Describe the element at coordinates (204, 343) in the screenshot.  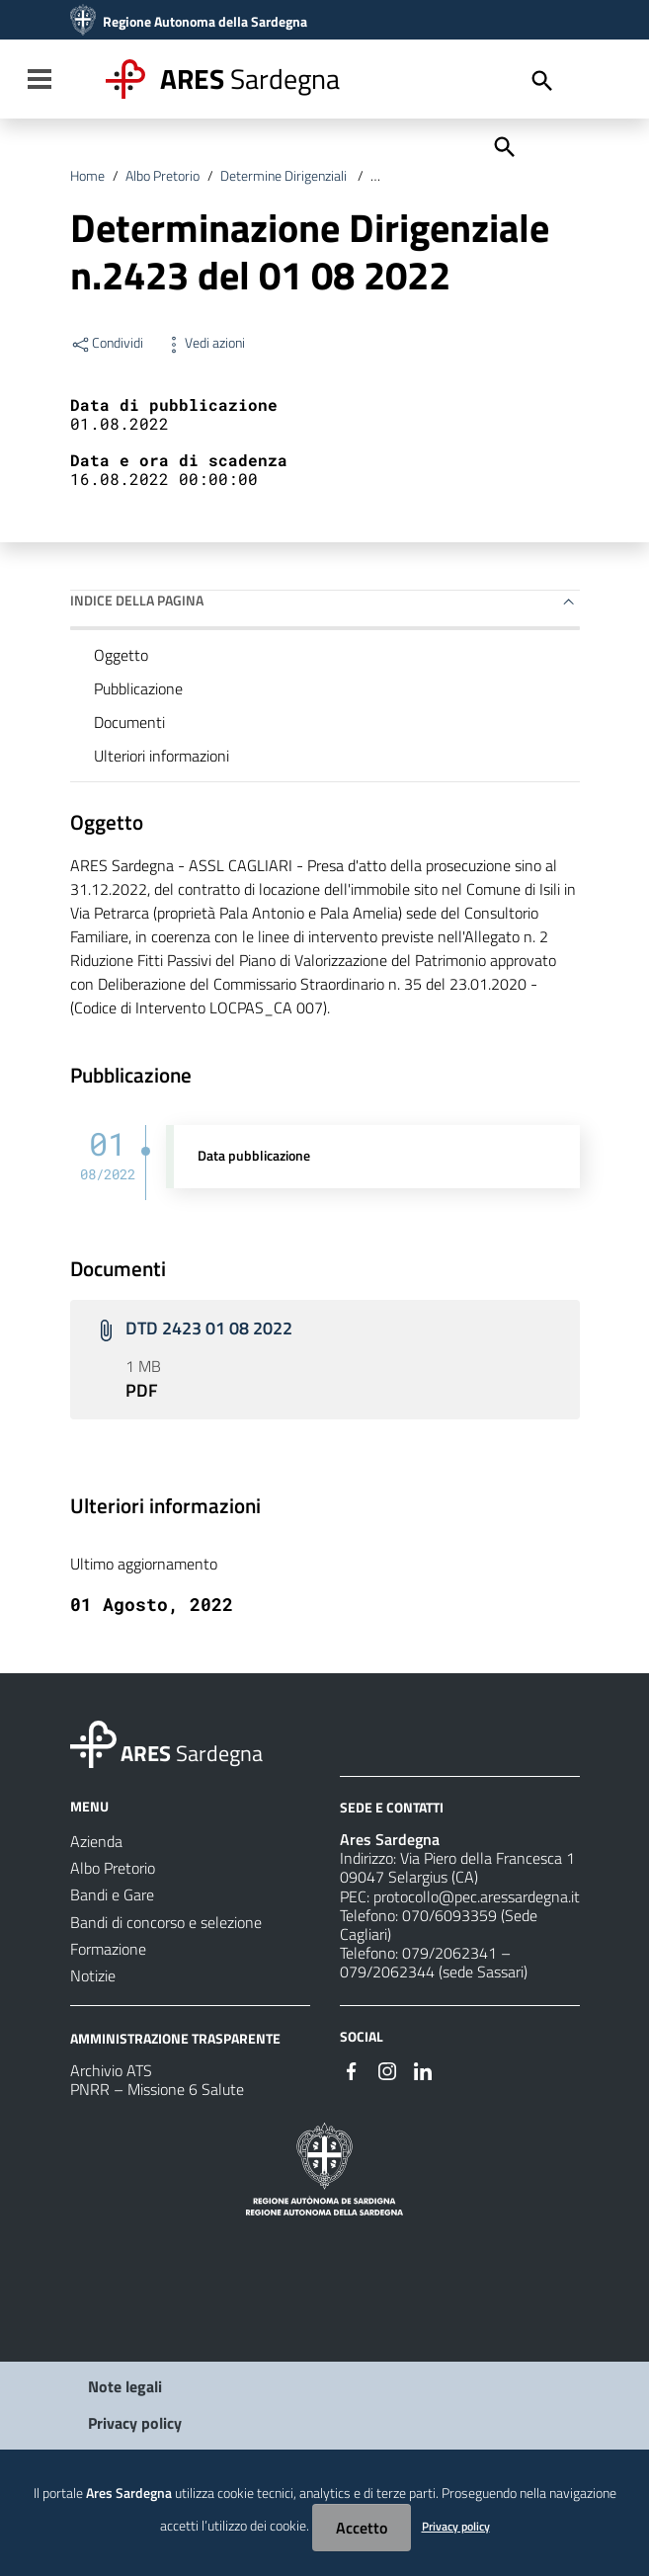
I see `Vedi azioni` at that location.